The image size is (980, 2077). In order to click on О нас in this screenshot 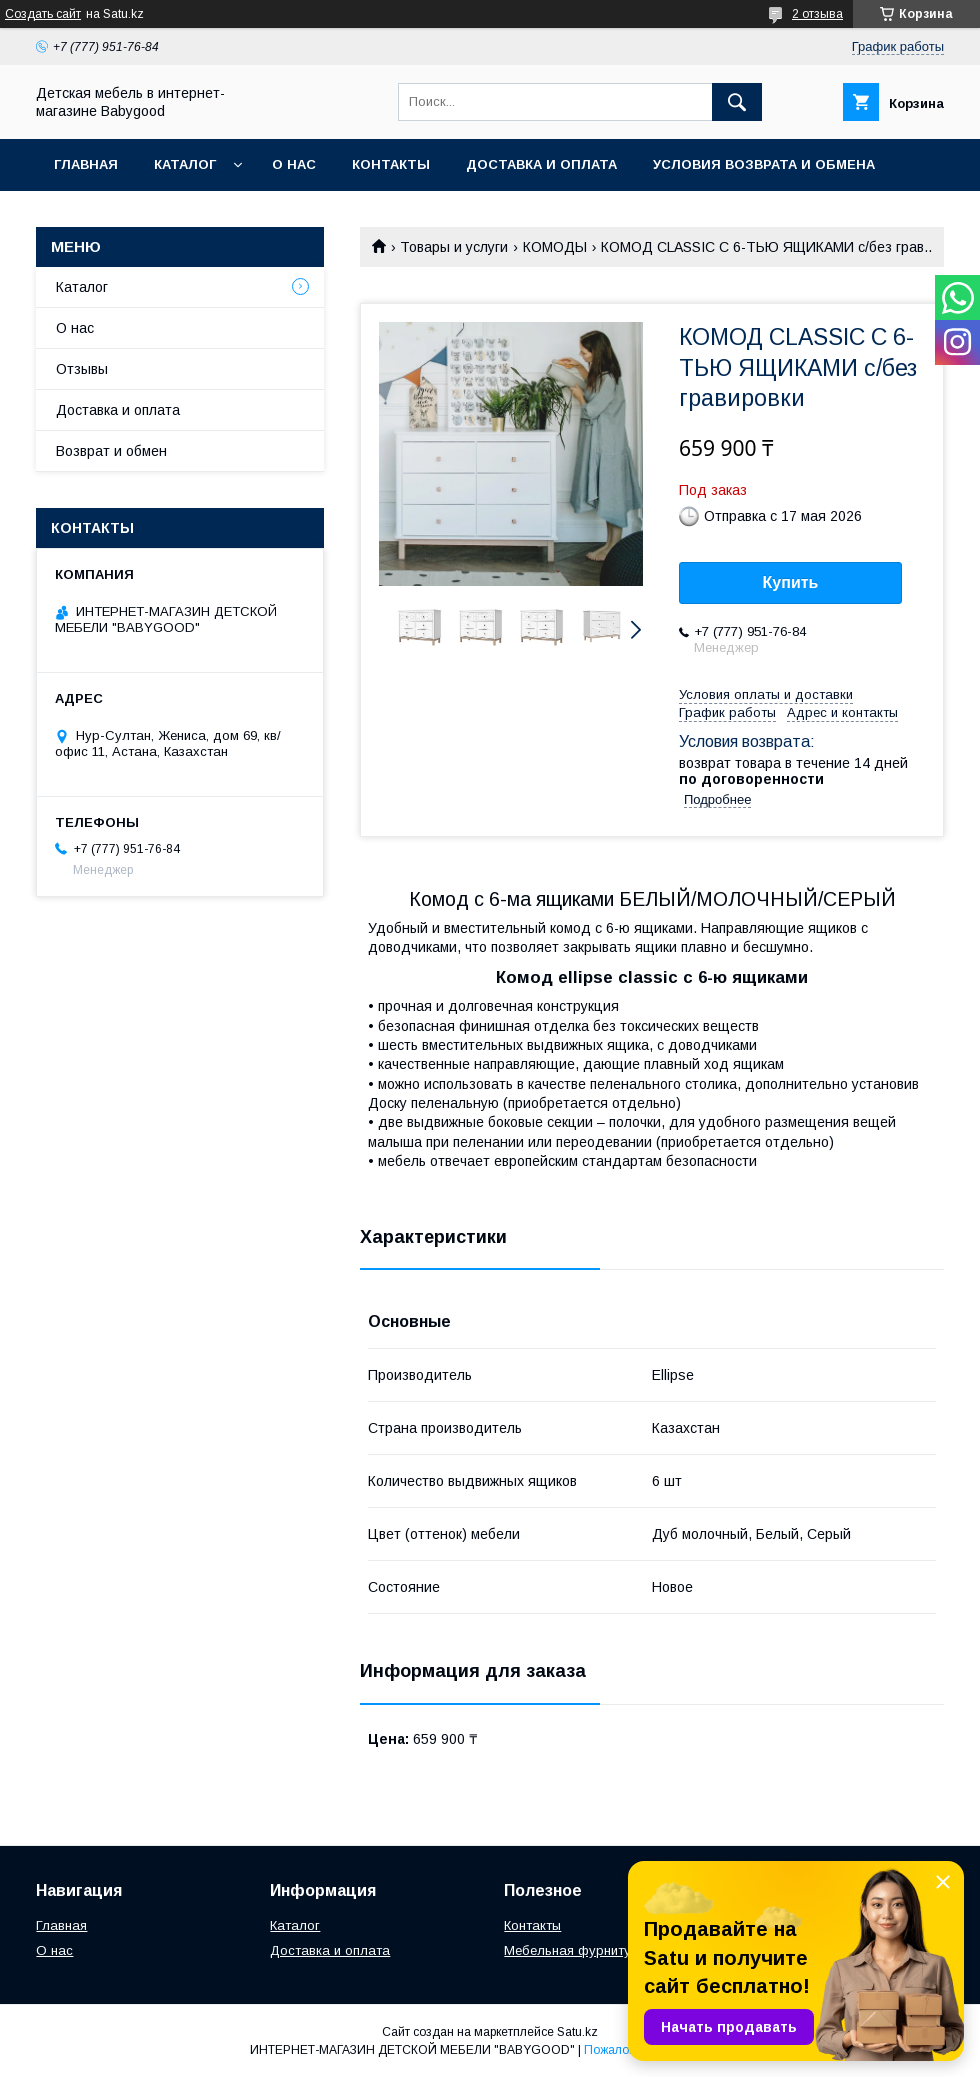, I will do `click(294, 164)`.